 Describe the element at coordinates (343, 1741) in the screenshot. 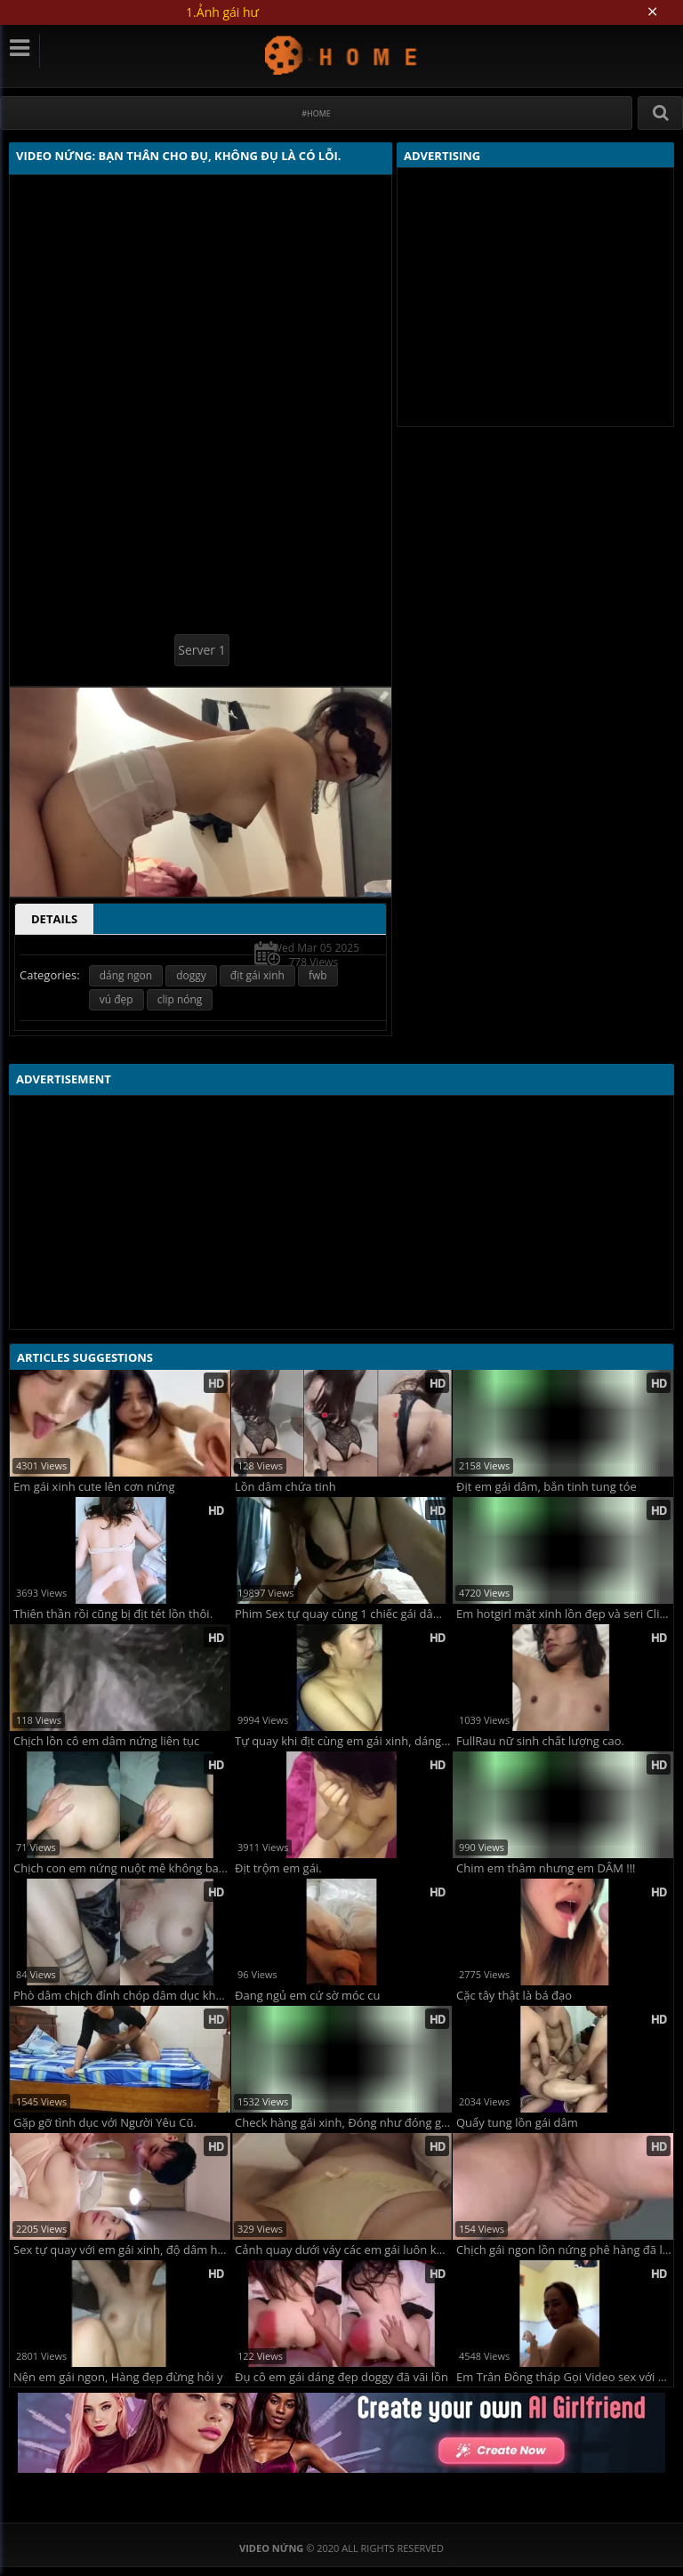

I see `Tự quay khi địt cùng em gái xinh, dáng chuẩn mực y` at that location.